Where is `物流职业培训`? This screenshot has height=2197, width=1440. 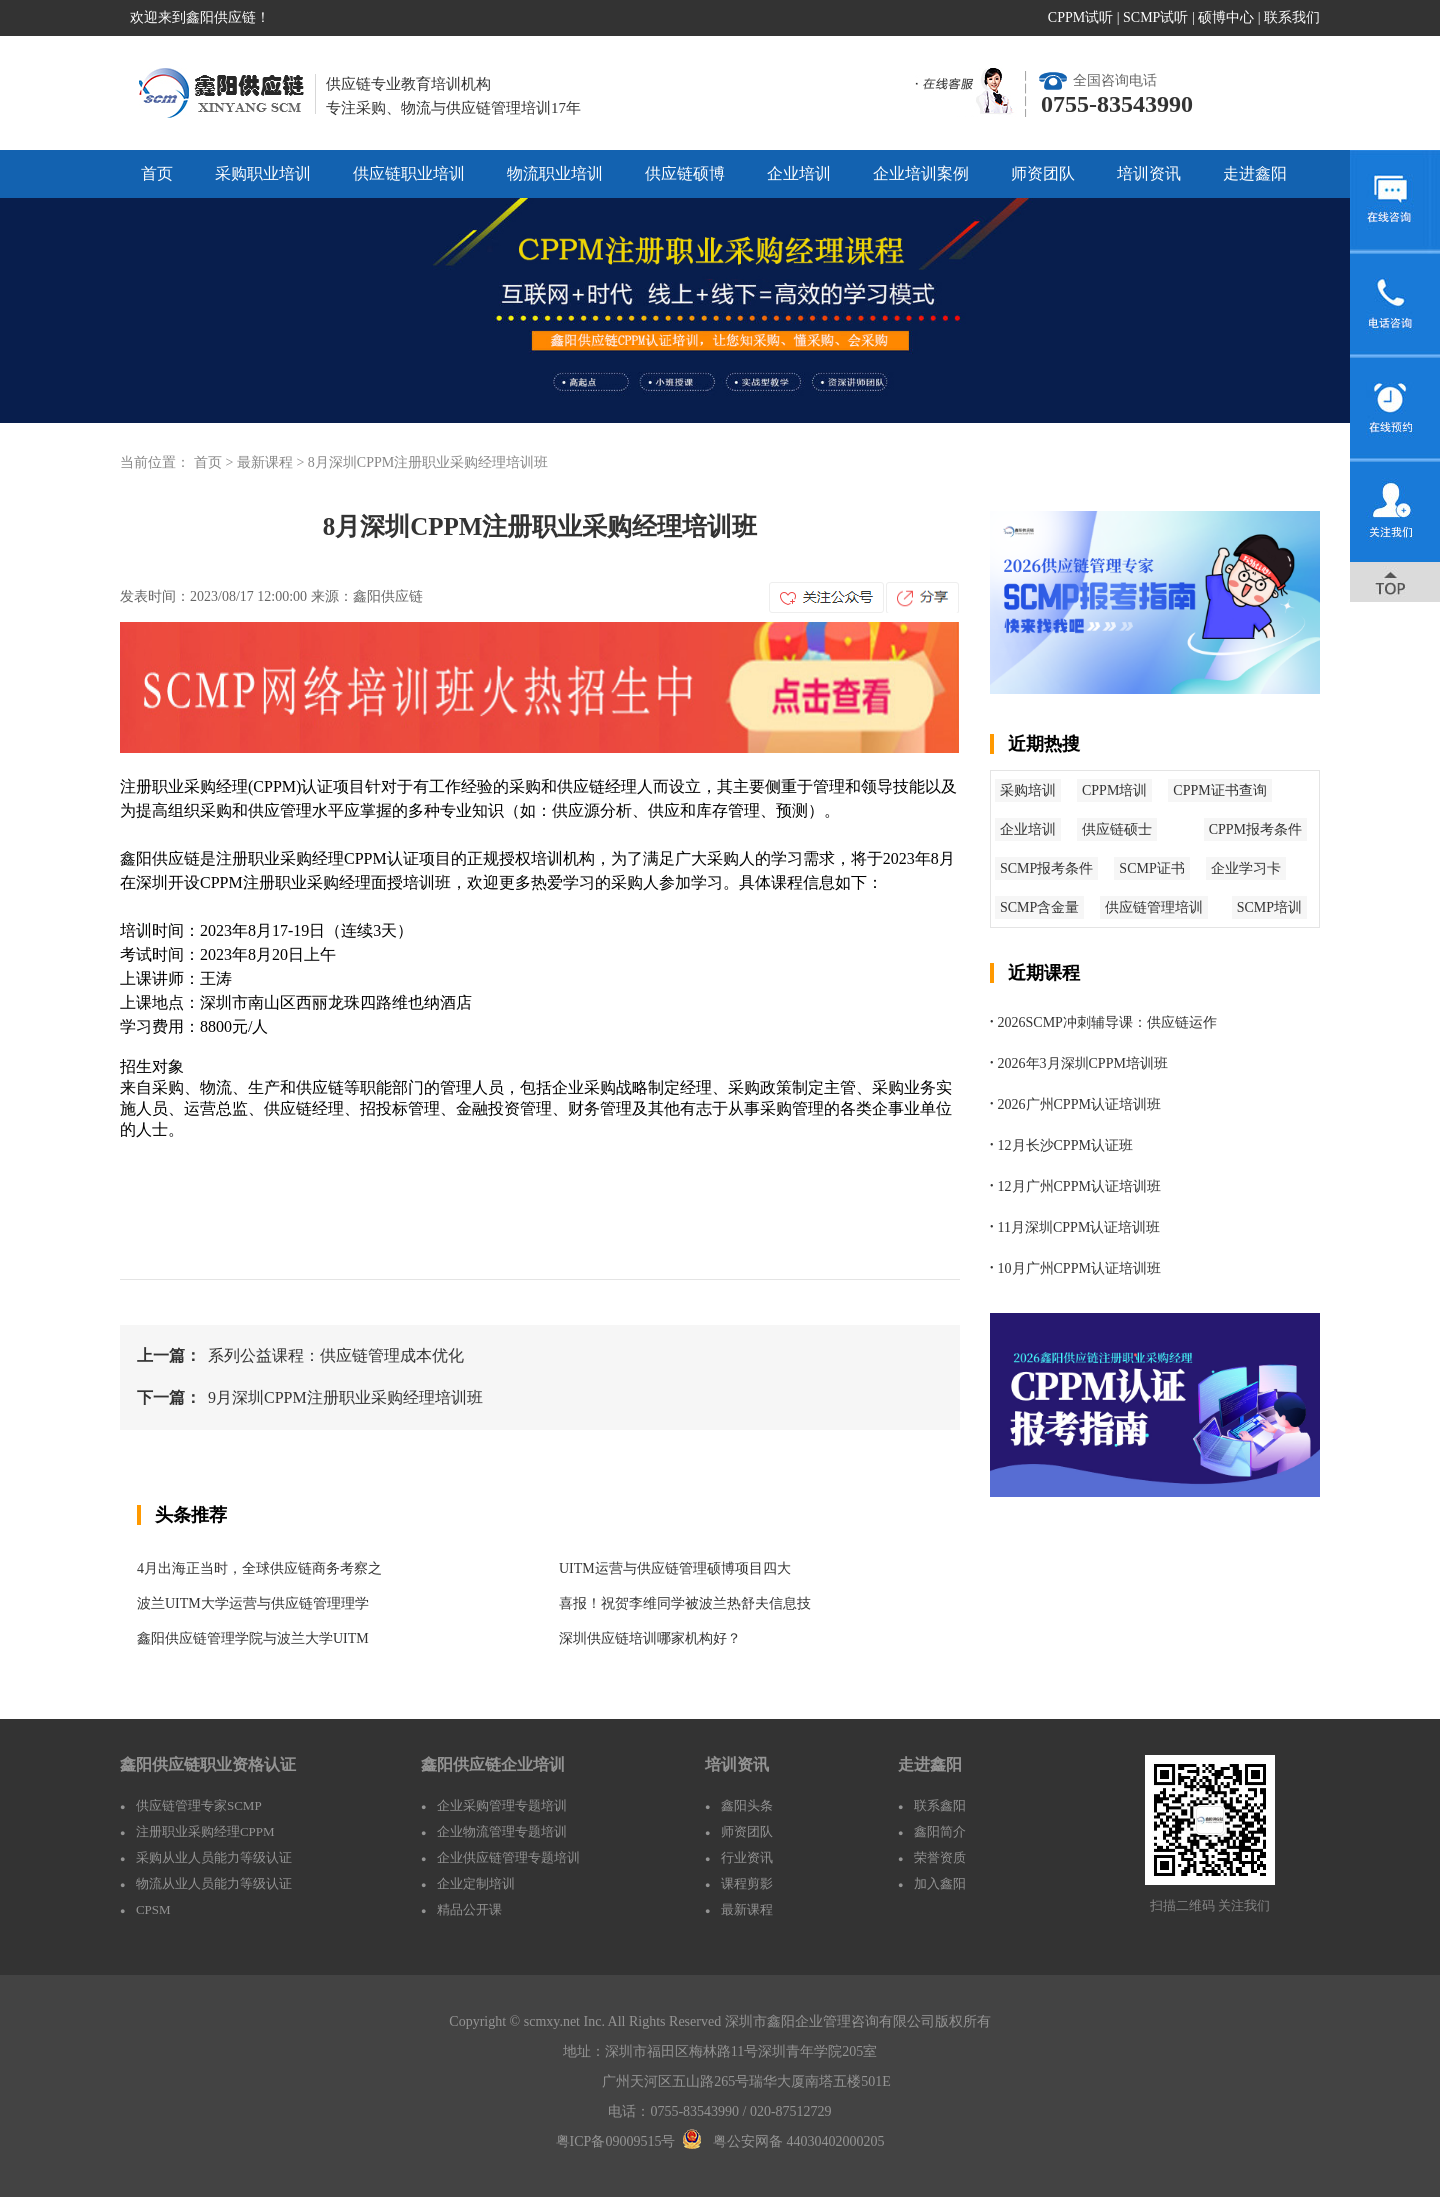 物流职业培训 is located at coordinates (555, 173).